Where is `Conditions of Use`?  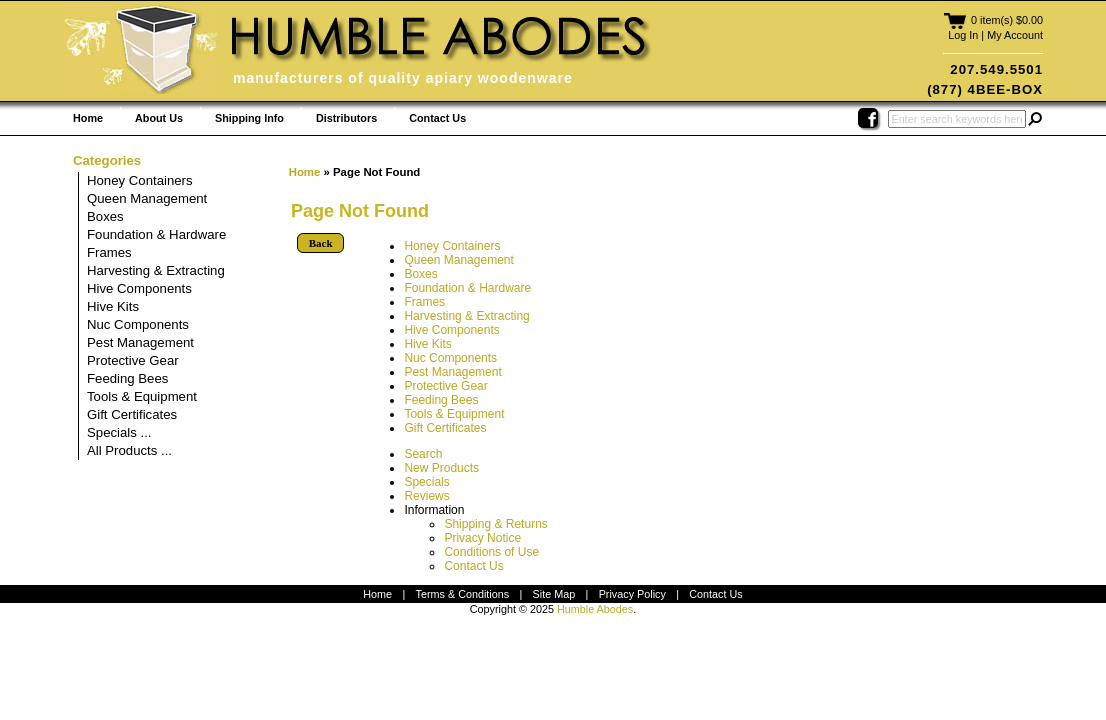 Conditions of Use is located at coordinates (491, 552).